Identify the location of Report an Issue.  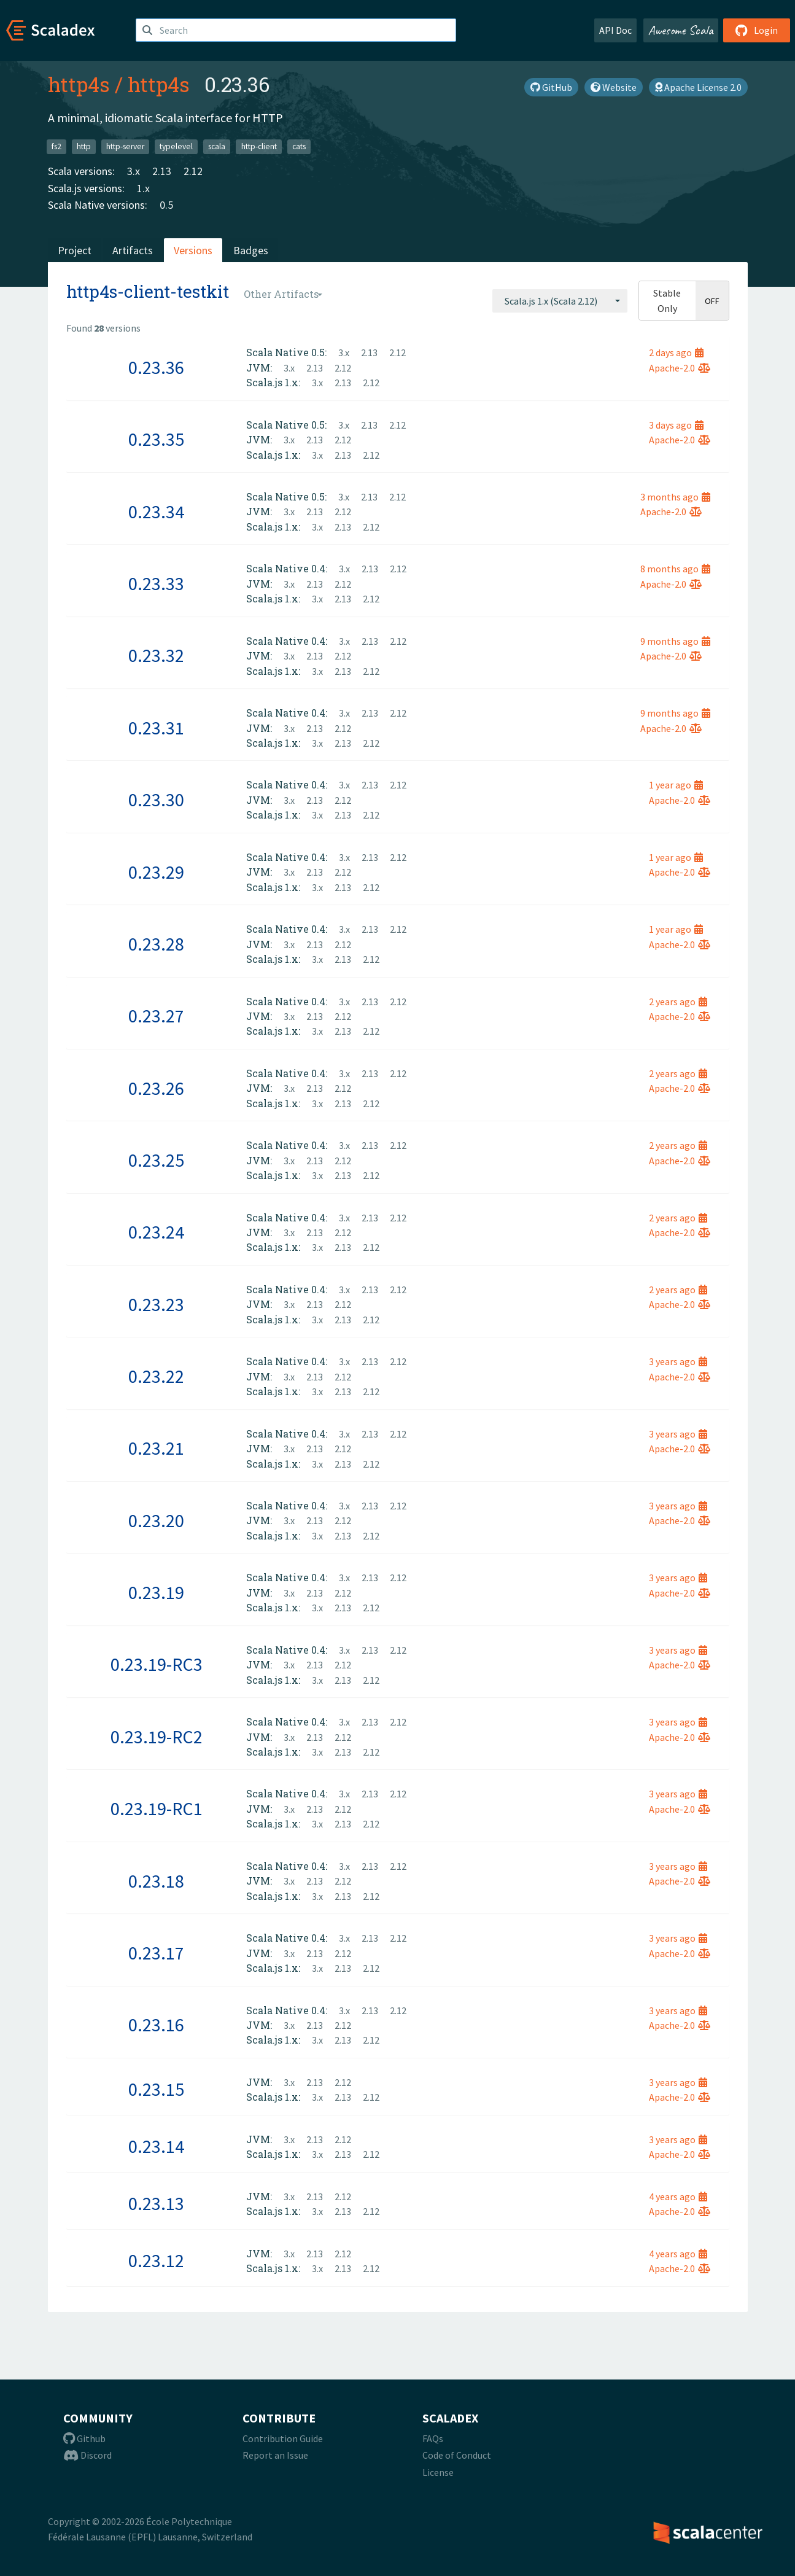
(275, 2455).